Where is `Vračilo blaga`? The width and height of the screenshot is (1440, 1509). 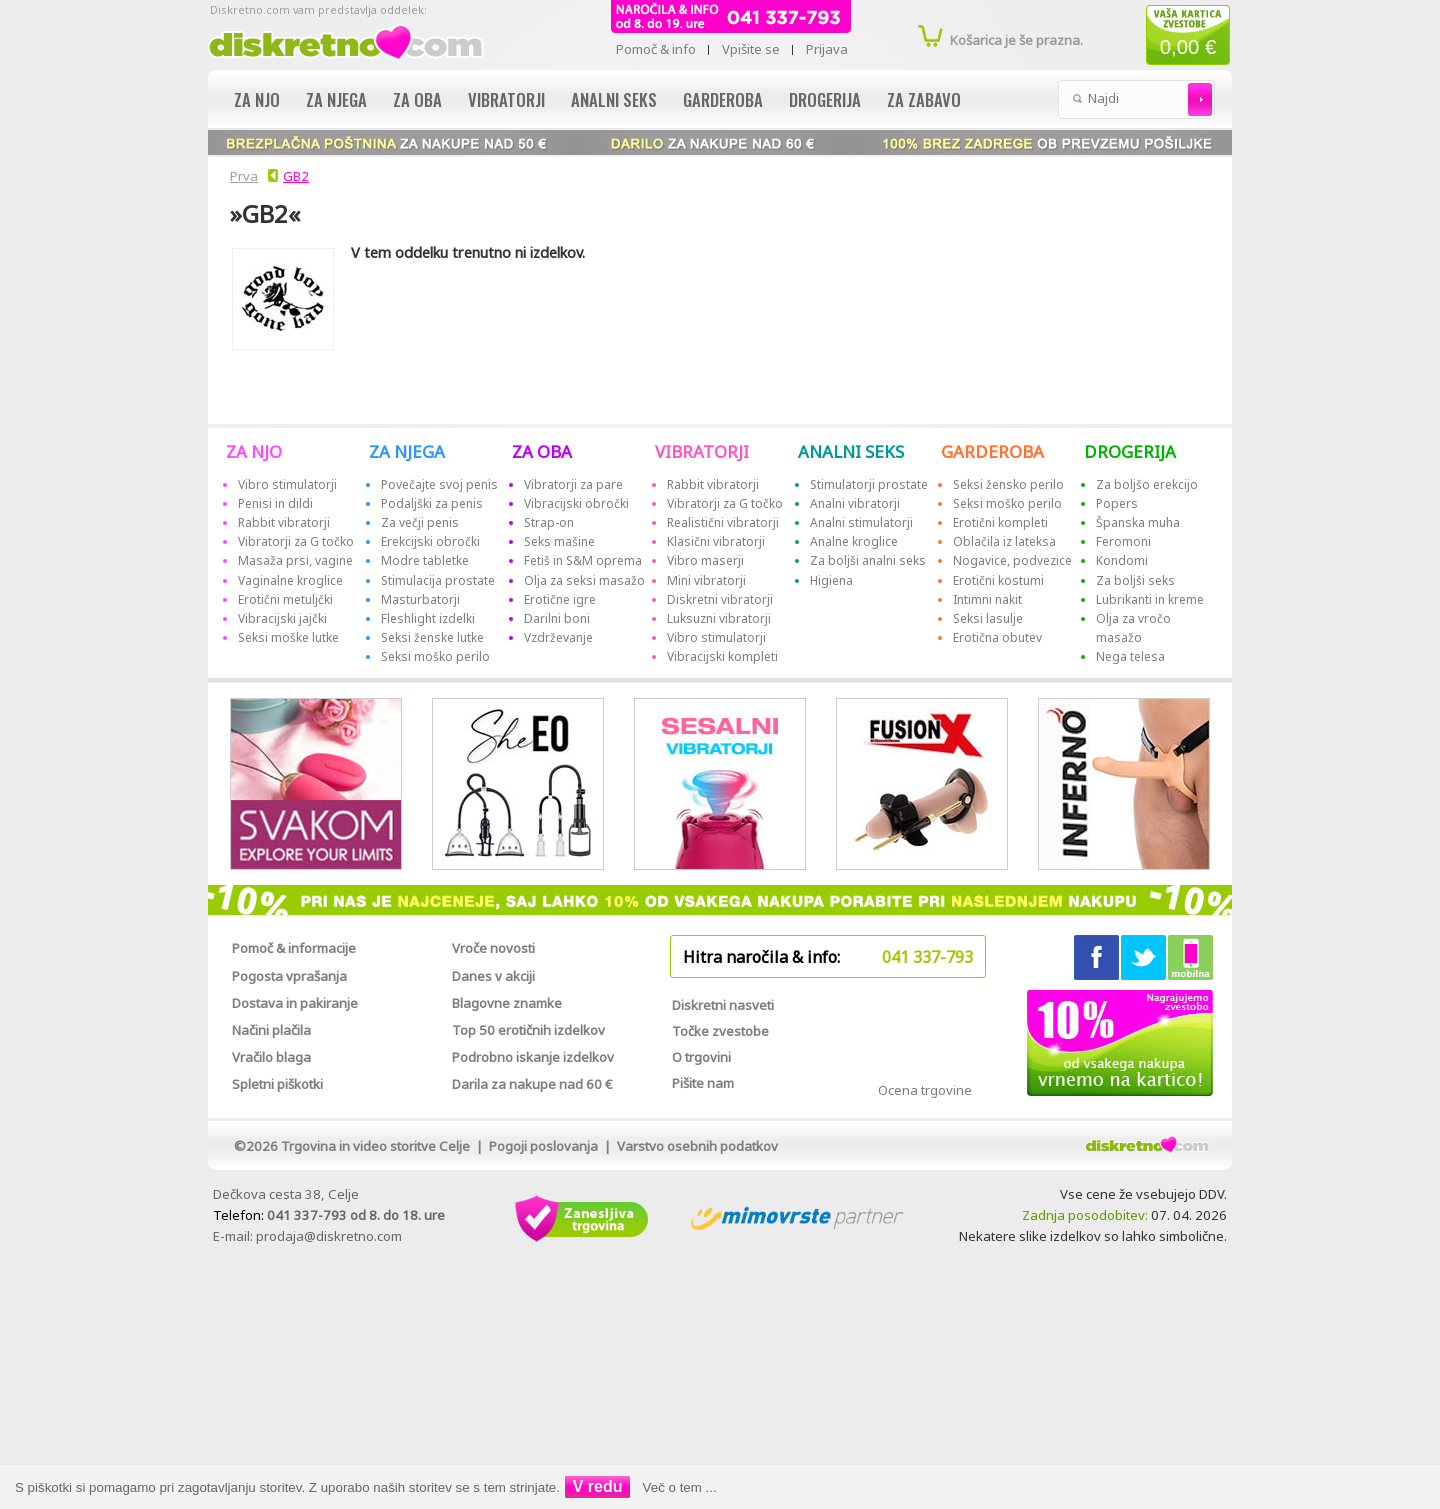
Vračilo blaga is located at coordinates (271, 1057).